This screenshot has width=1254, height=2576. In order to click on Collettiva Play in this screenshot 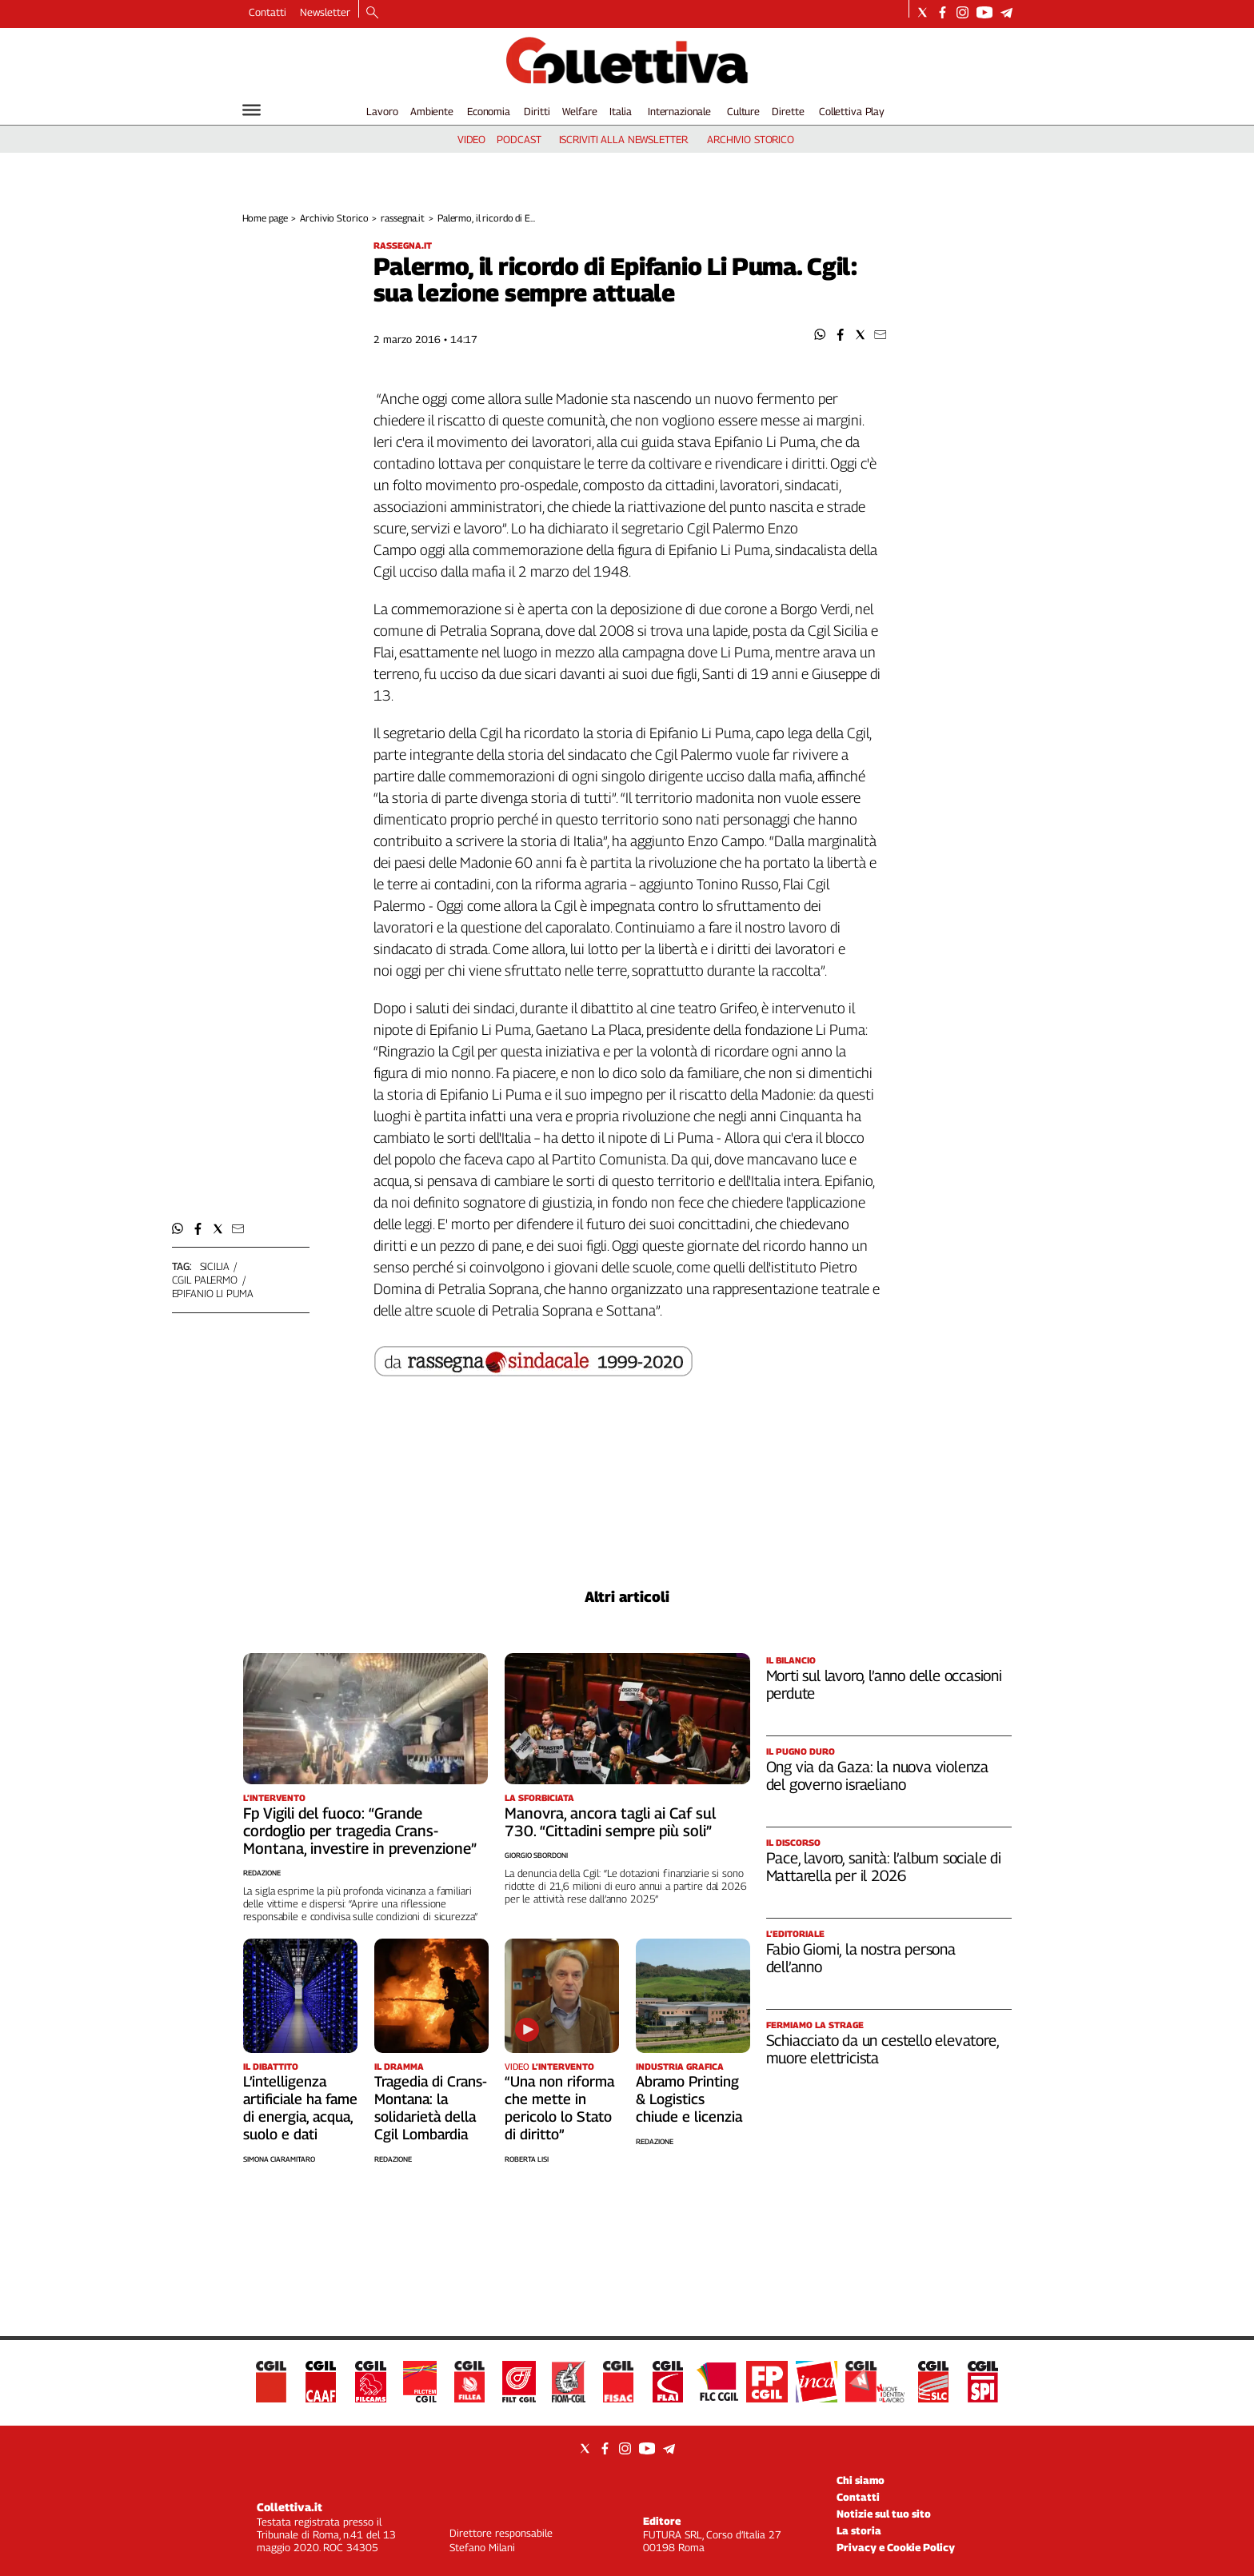, I will do `click(852, 111)`.